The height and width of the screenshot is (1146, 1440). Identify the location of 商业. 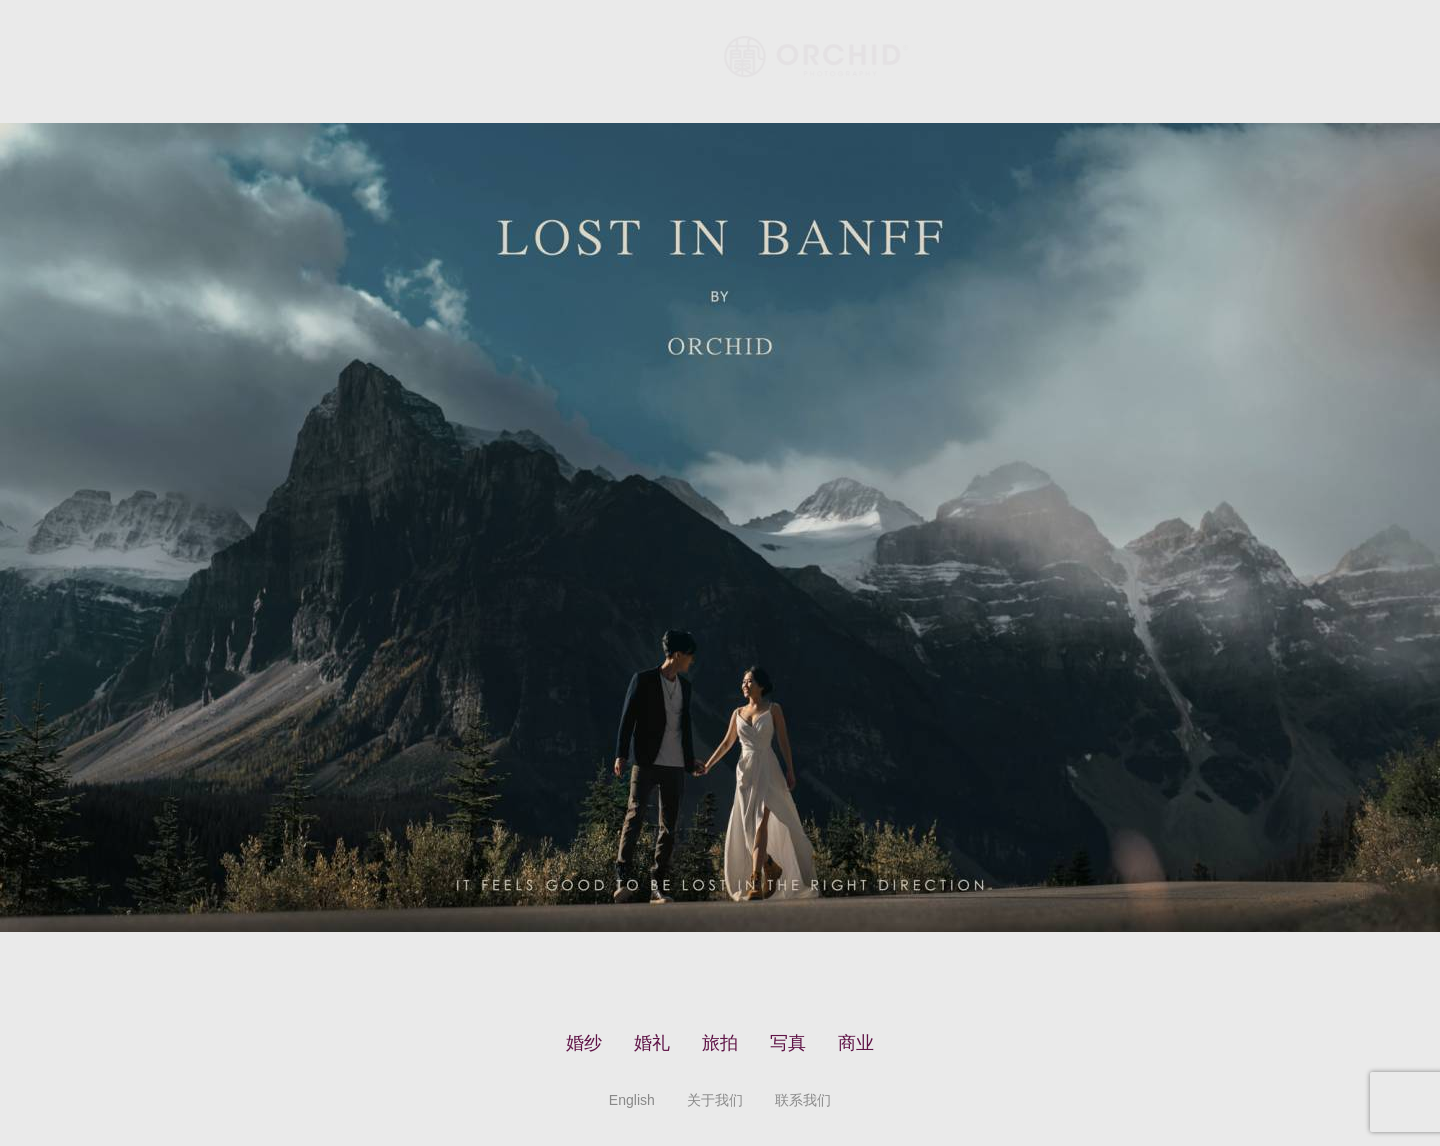
(856, 1043).